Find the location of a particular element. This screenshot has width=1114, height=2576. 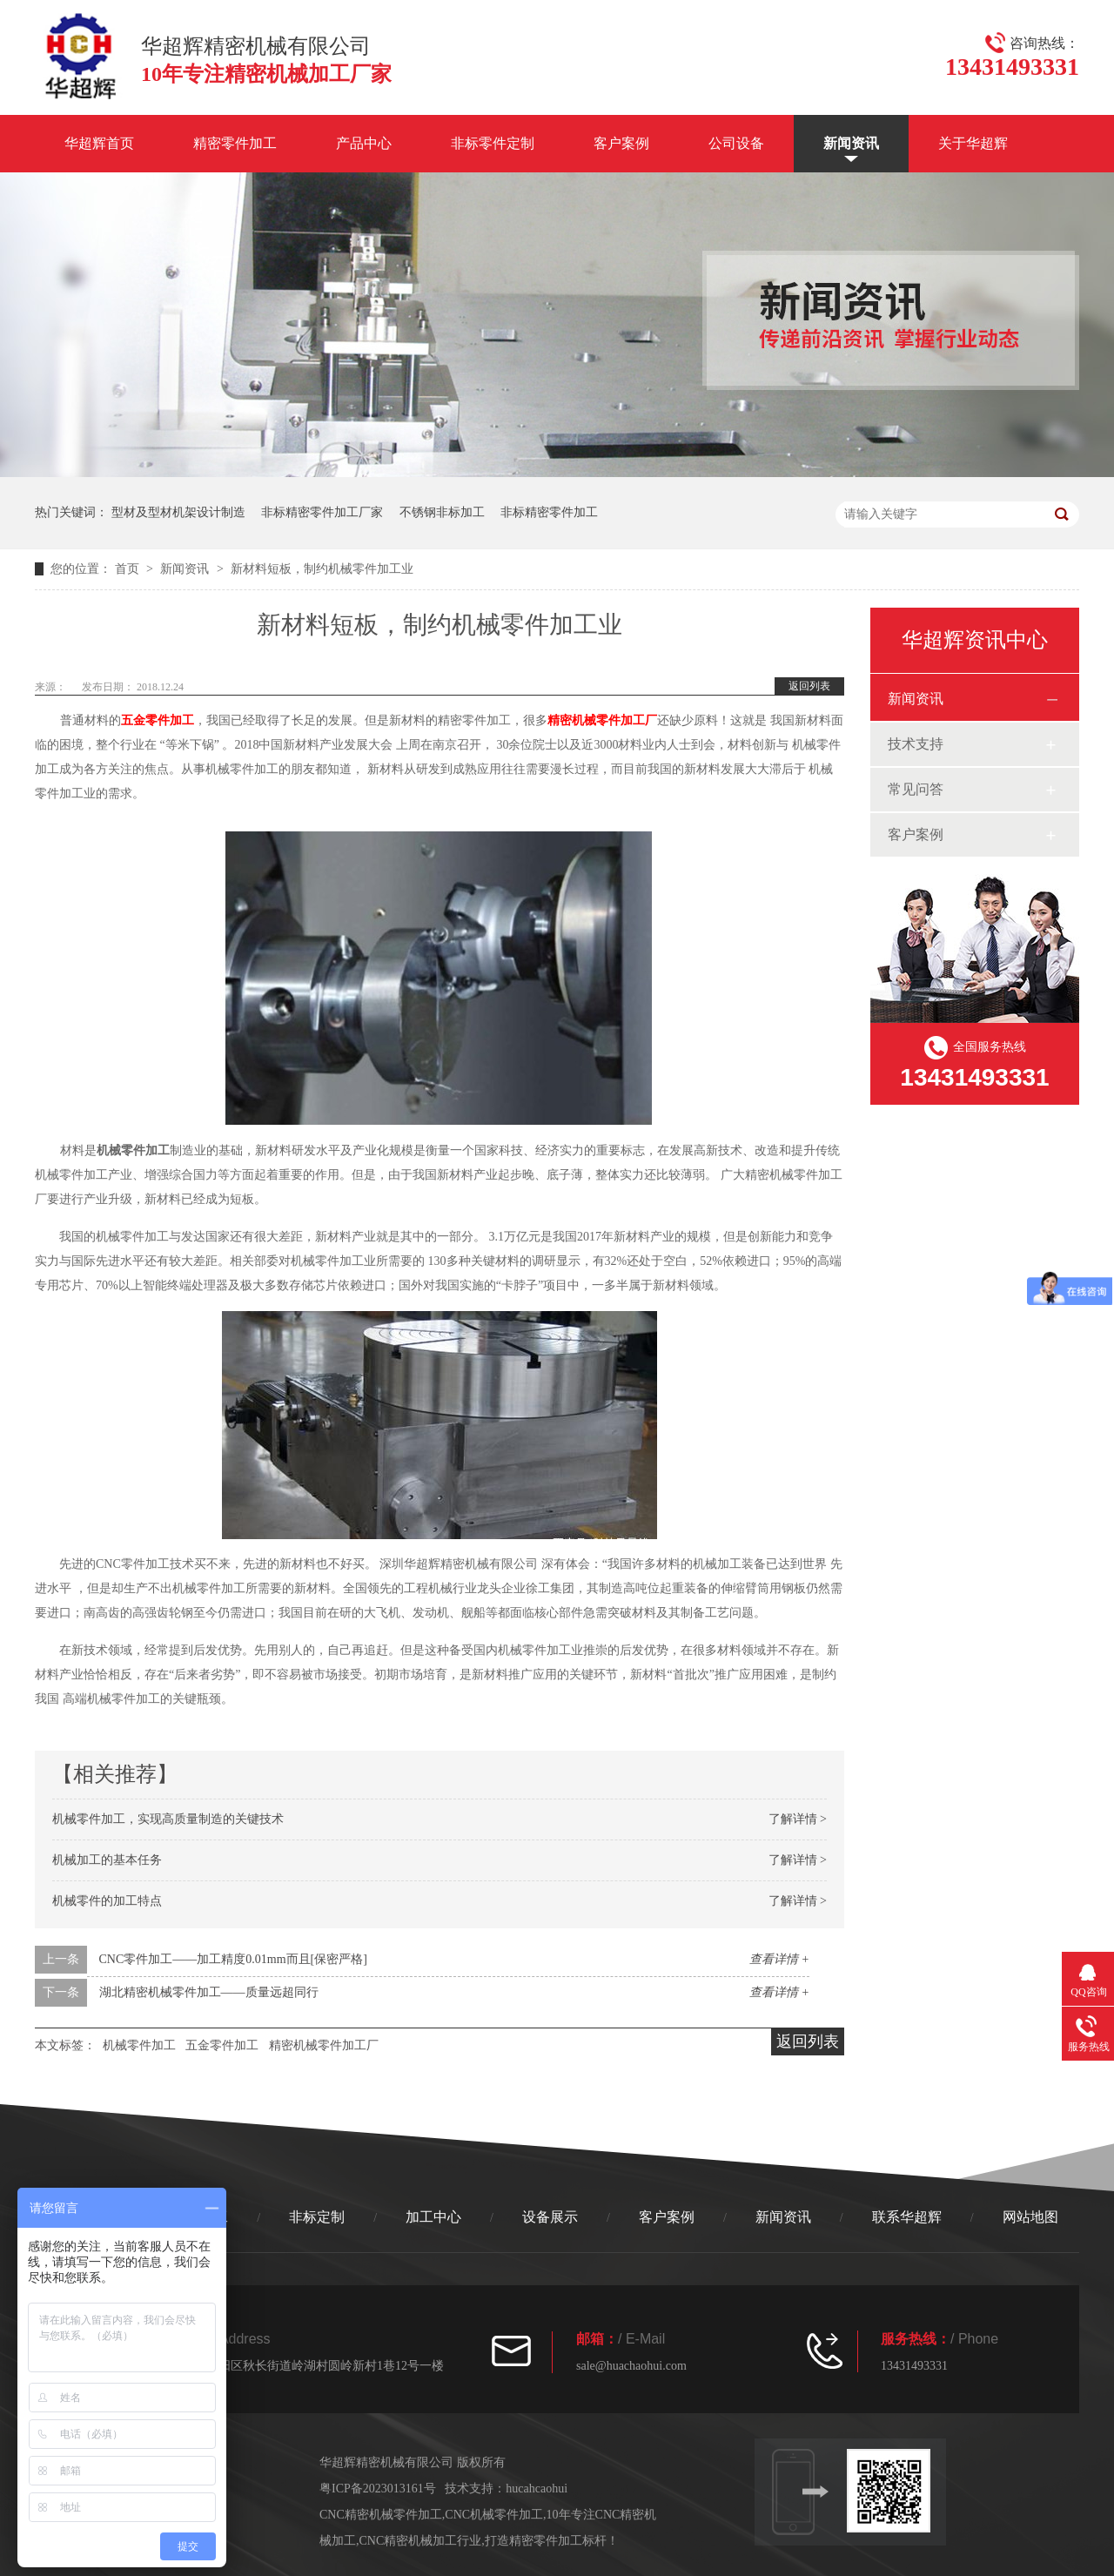

公司设备 is located at coordinates (736, 143).